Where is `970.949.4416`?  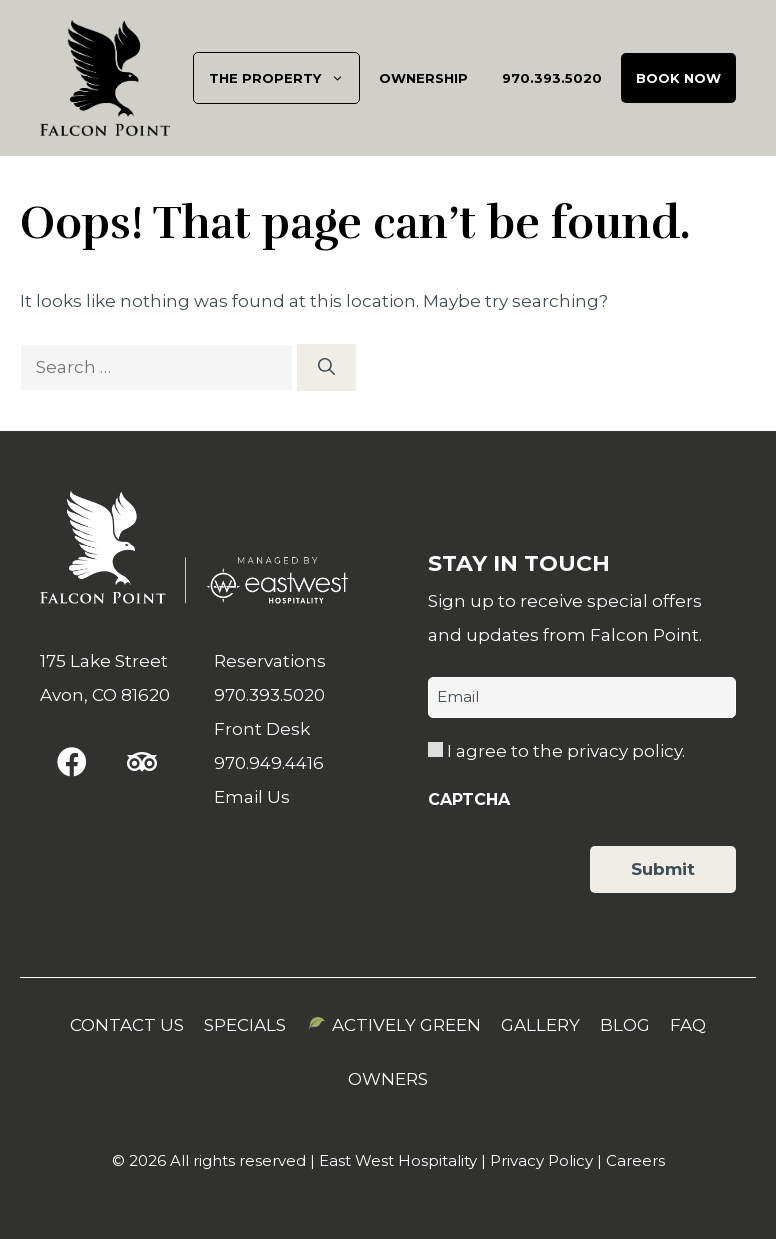 970.949.4416 is located at coordinates (269, 763).